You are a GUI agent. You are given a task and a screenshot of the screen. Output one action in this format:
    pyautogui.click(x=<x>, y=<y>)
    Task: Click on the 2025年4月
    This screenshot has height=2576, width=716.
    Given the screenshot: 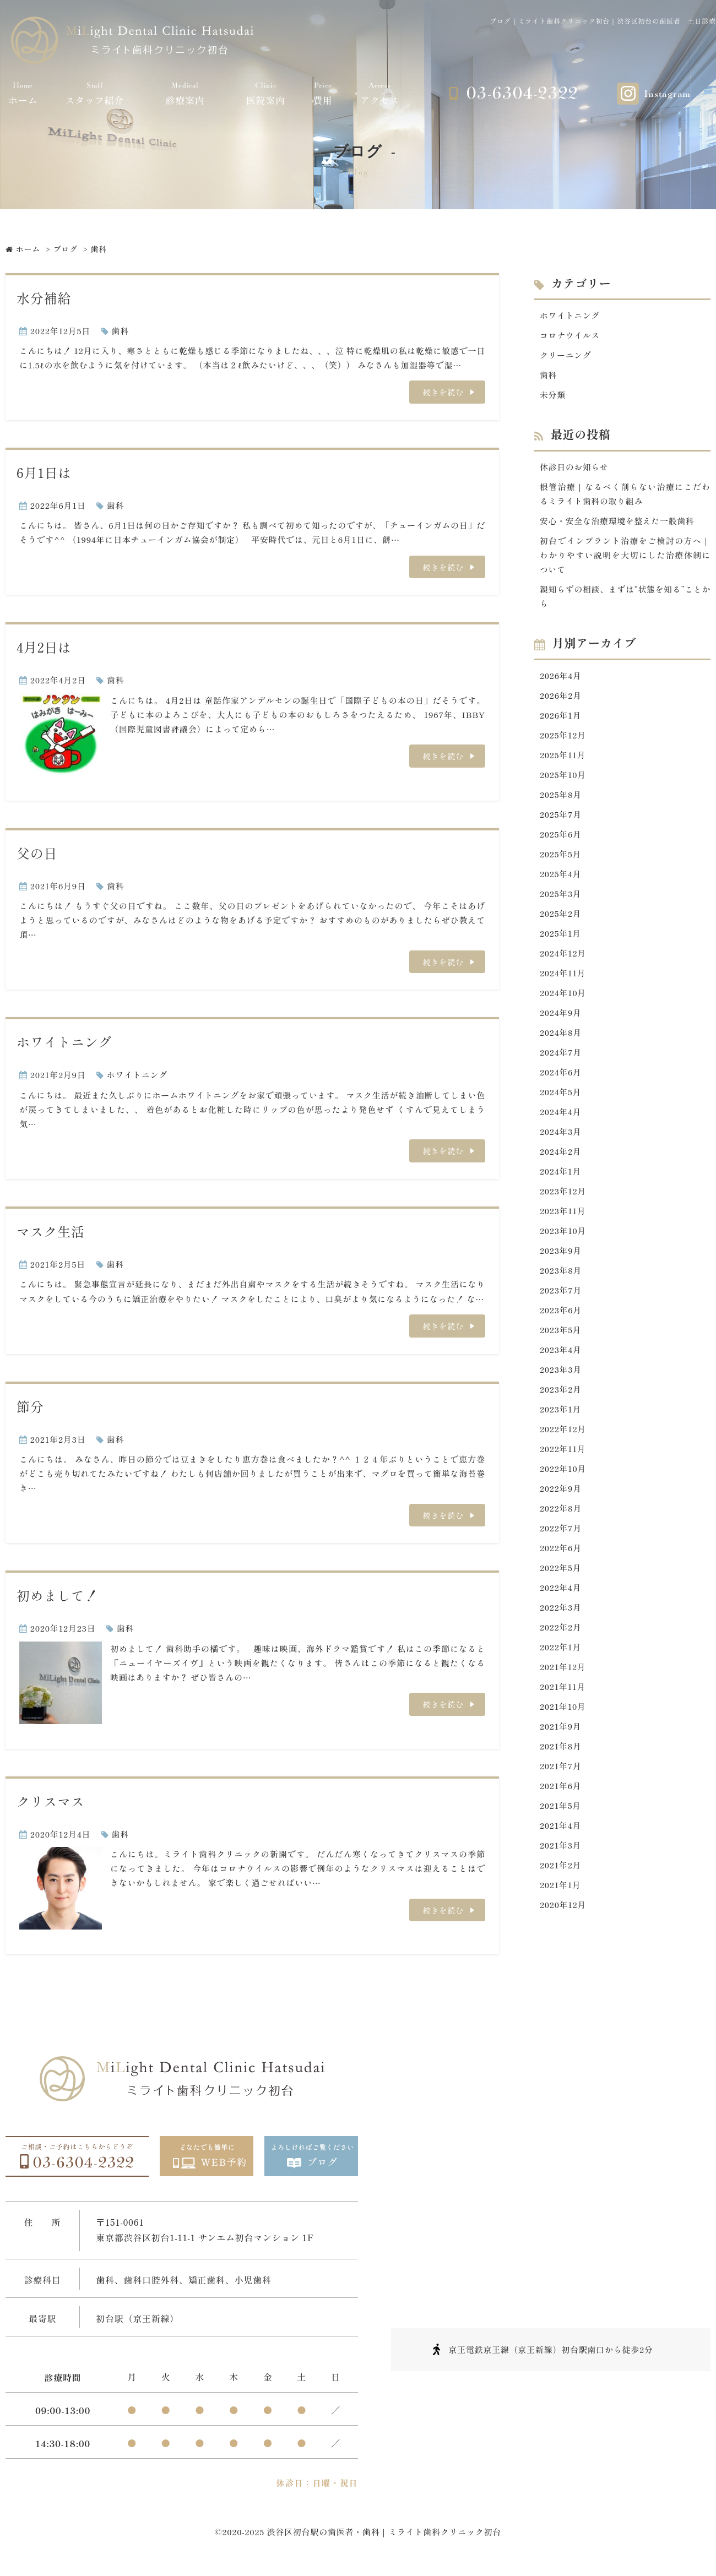 What is the action you would take?
    pyautogui.click(x=561, y=877)
    